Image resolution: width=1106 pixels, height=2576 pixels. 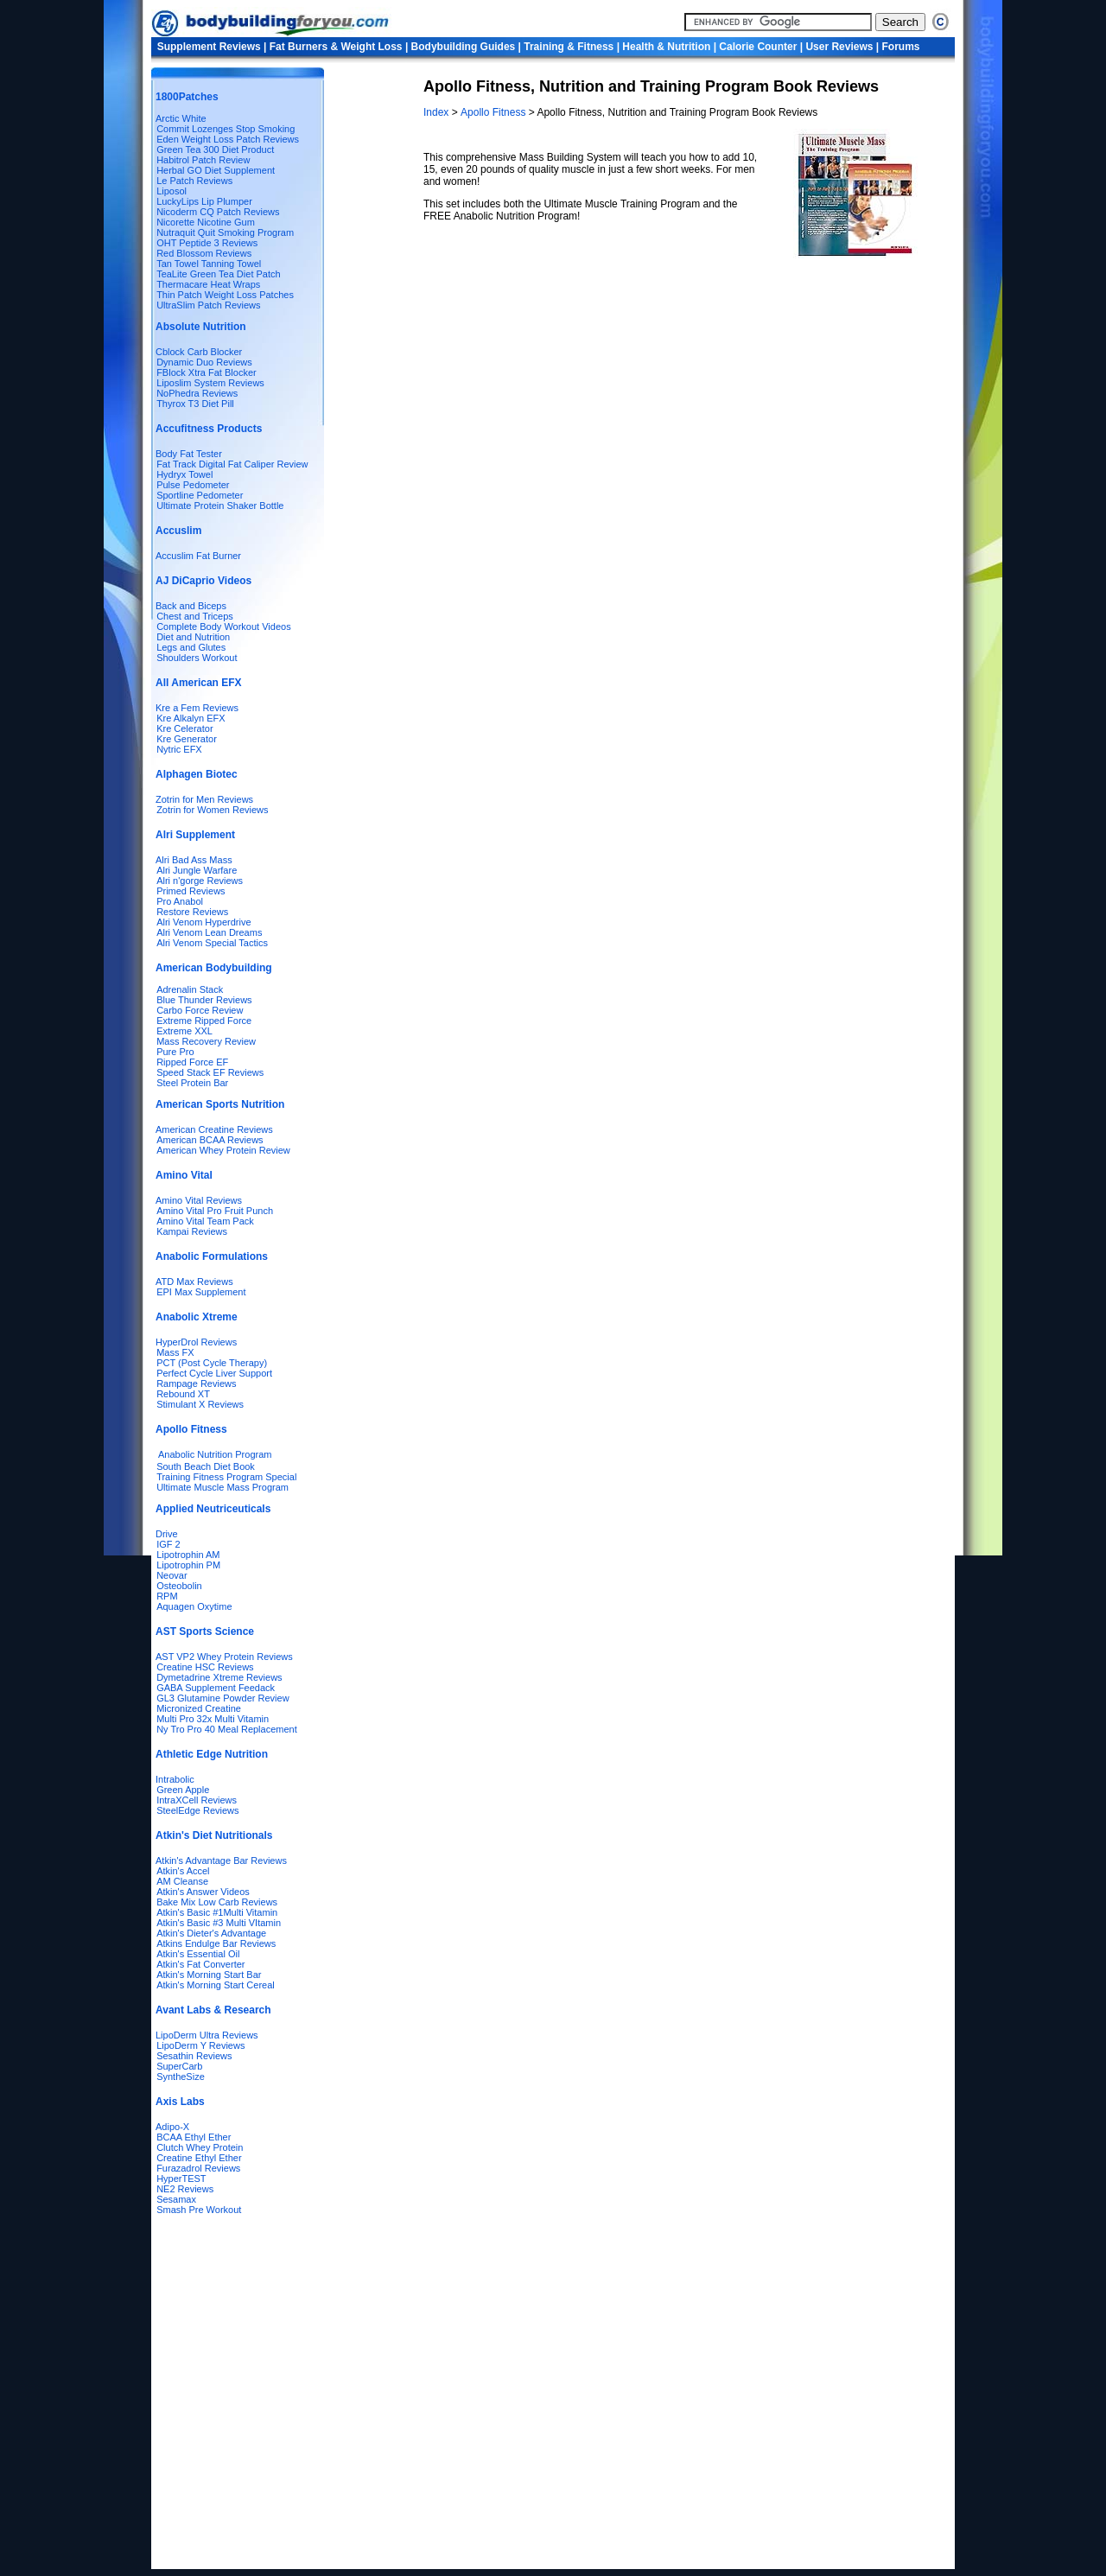 I want to click on Cblock Carb Blocker, so click(x=199, y=352).